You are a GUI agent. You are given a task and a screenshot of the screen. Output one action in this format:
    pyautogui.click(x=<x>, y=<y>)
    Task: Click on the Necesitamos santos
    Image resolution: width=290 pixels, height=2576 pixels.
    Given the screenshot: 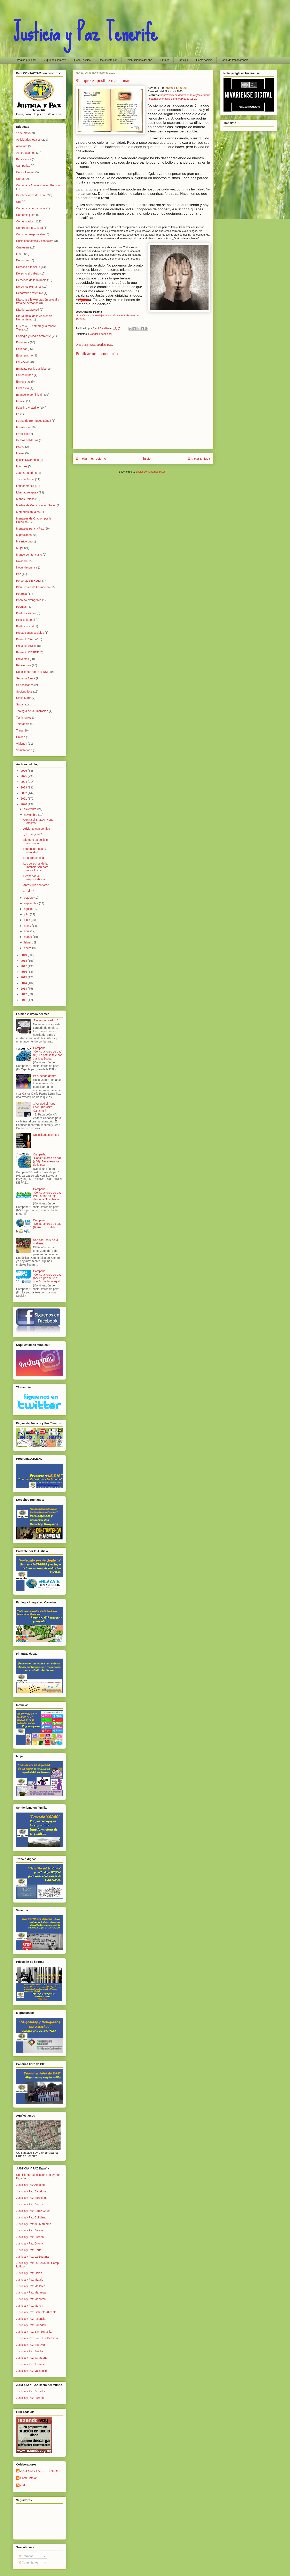 What is the action you would take?
    pyautogui.click(x=46, y=1134)
    